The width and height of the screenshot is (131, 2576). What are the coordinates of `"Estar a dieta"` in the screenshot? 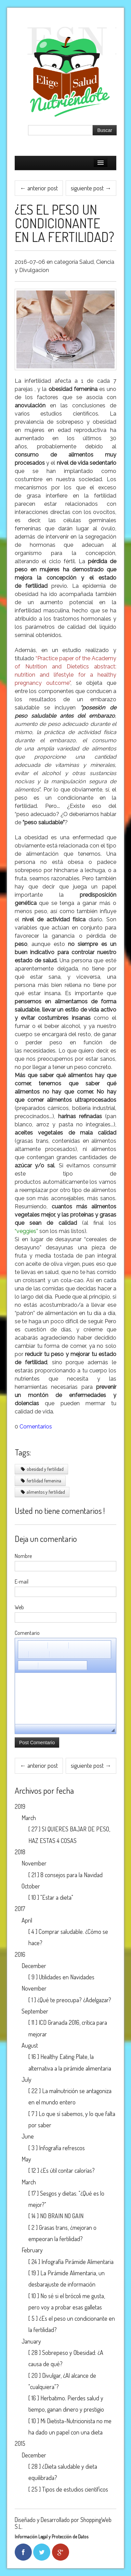 It's located at (56, 1897).